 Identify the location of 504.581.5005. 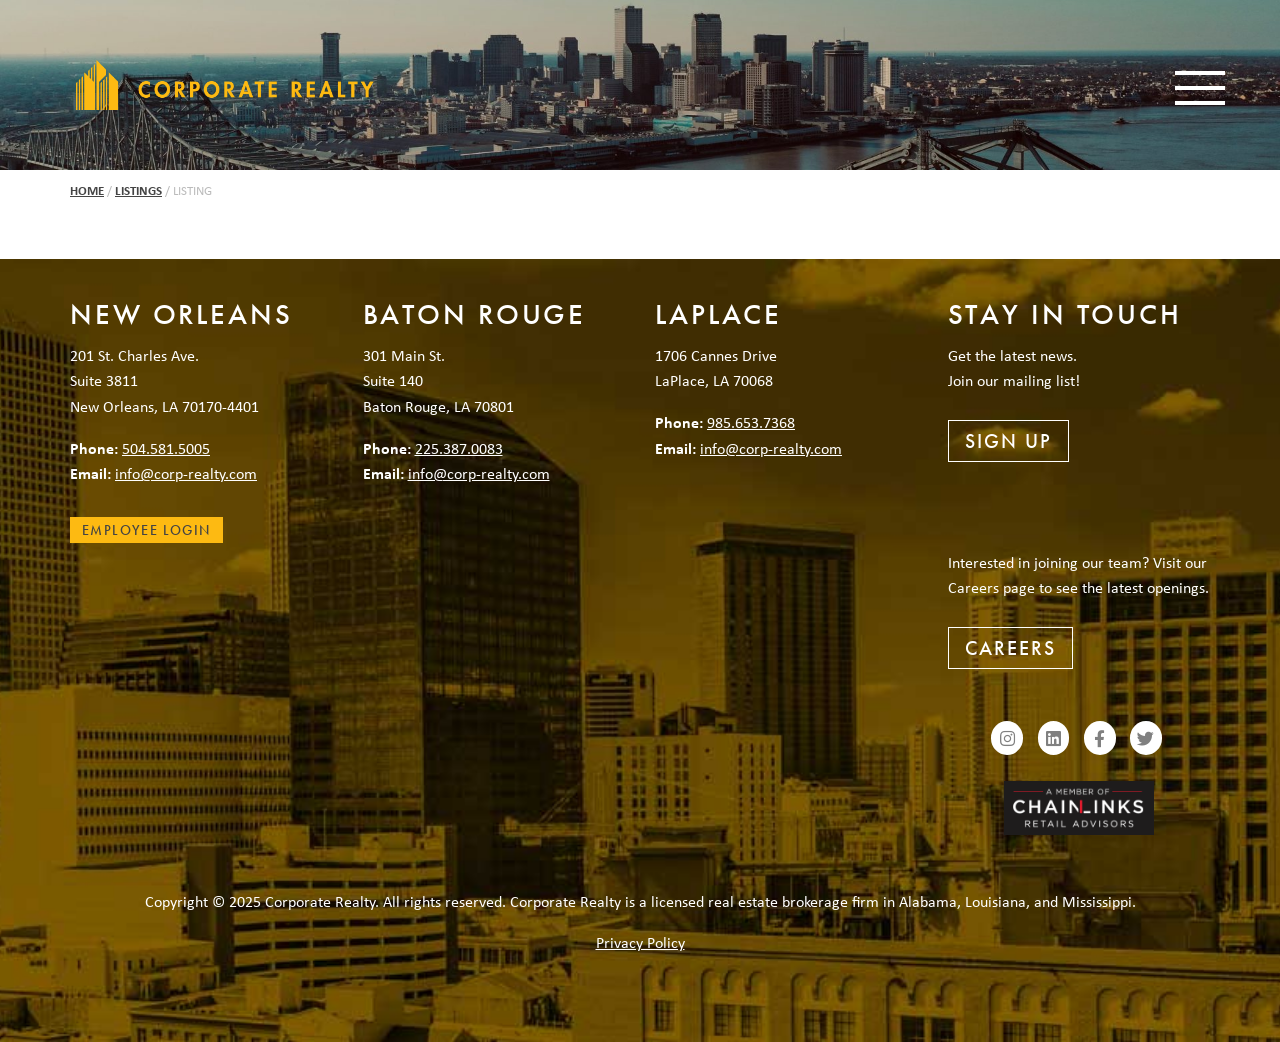
(166, 448).